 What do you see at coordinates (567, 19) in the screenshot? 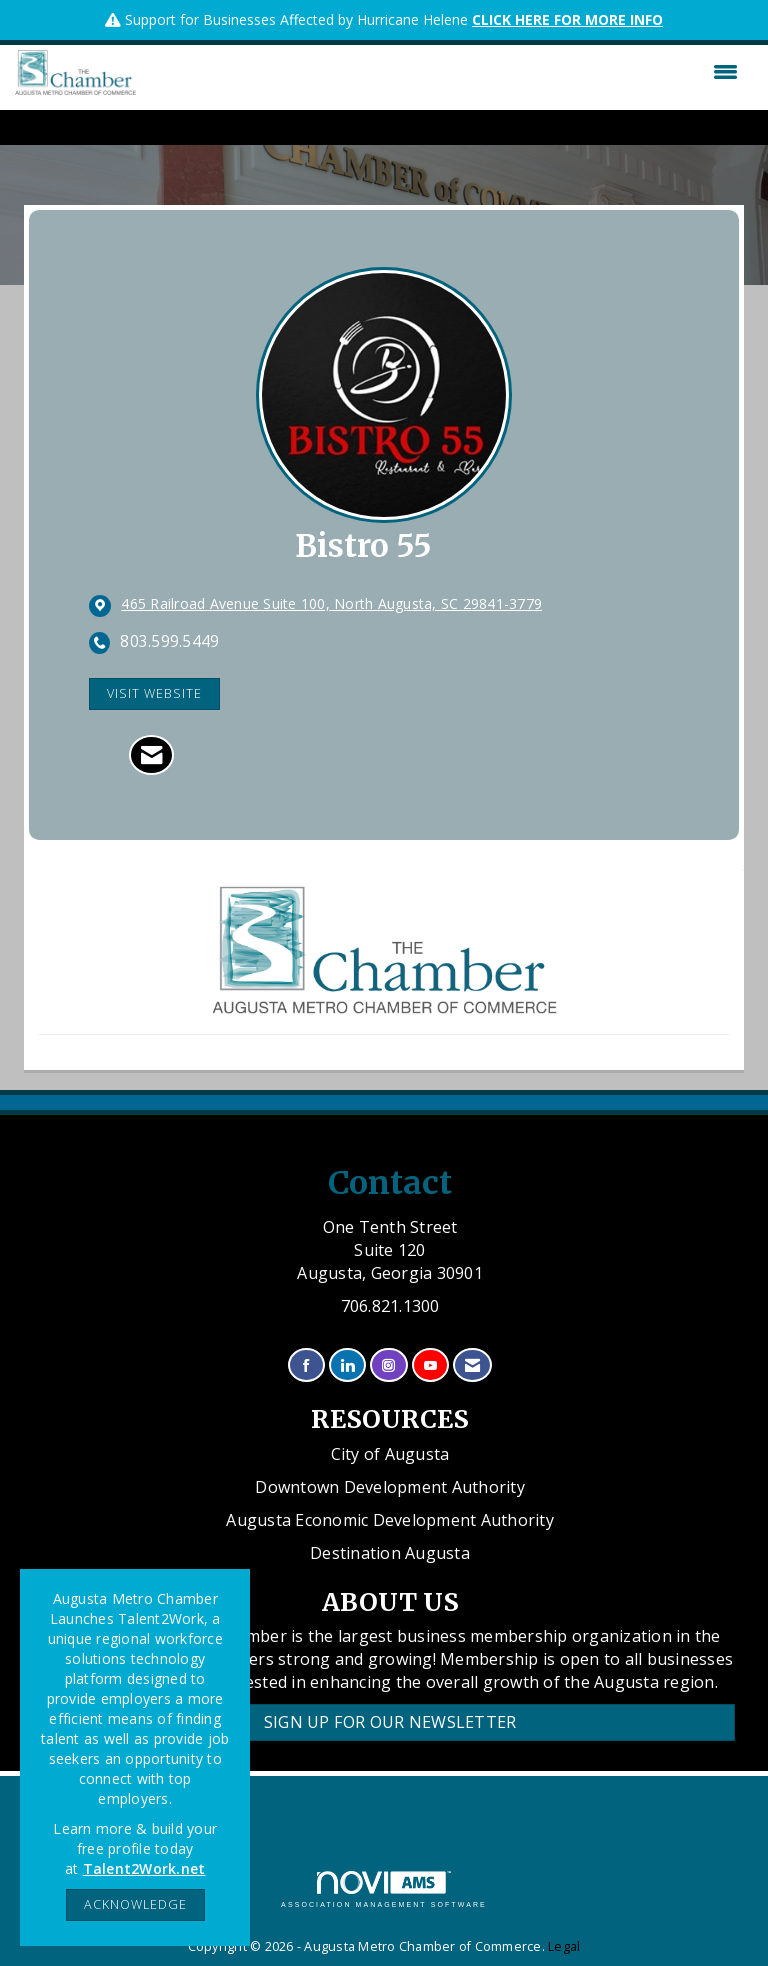
I see `CLICK HERE FOR MORE INFO` at bounding box center [567, 19].